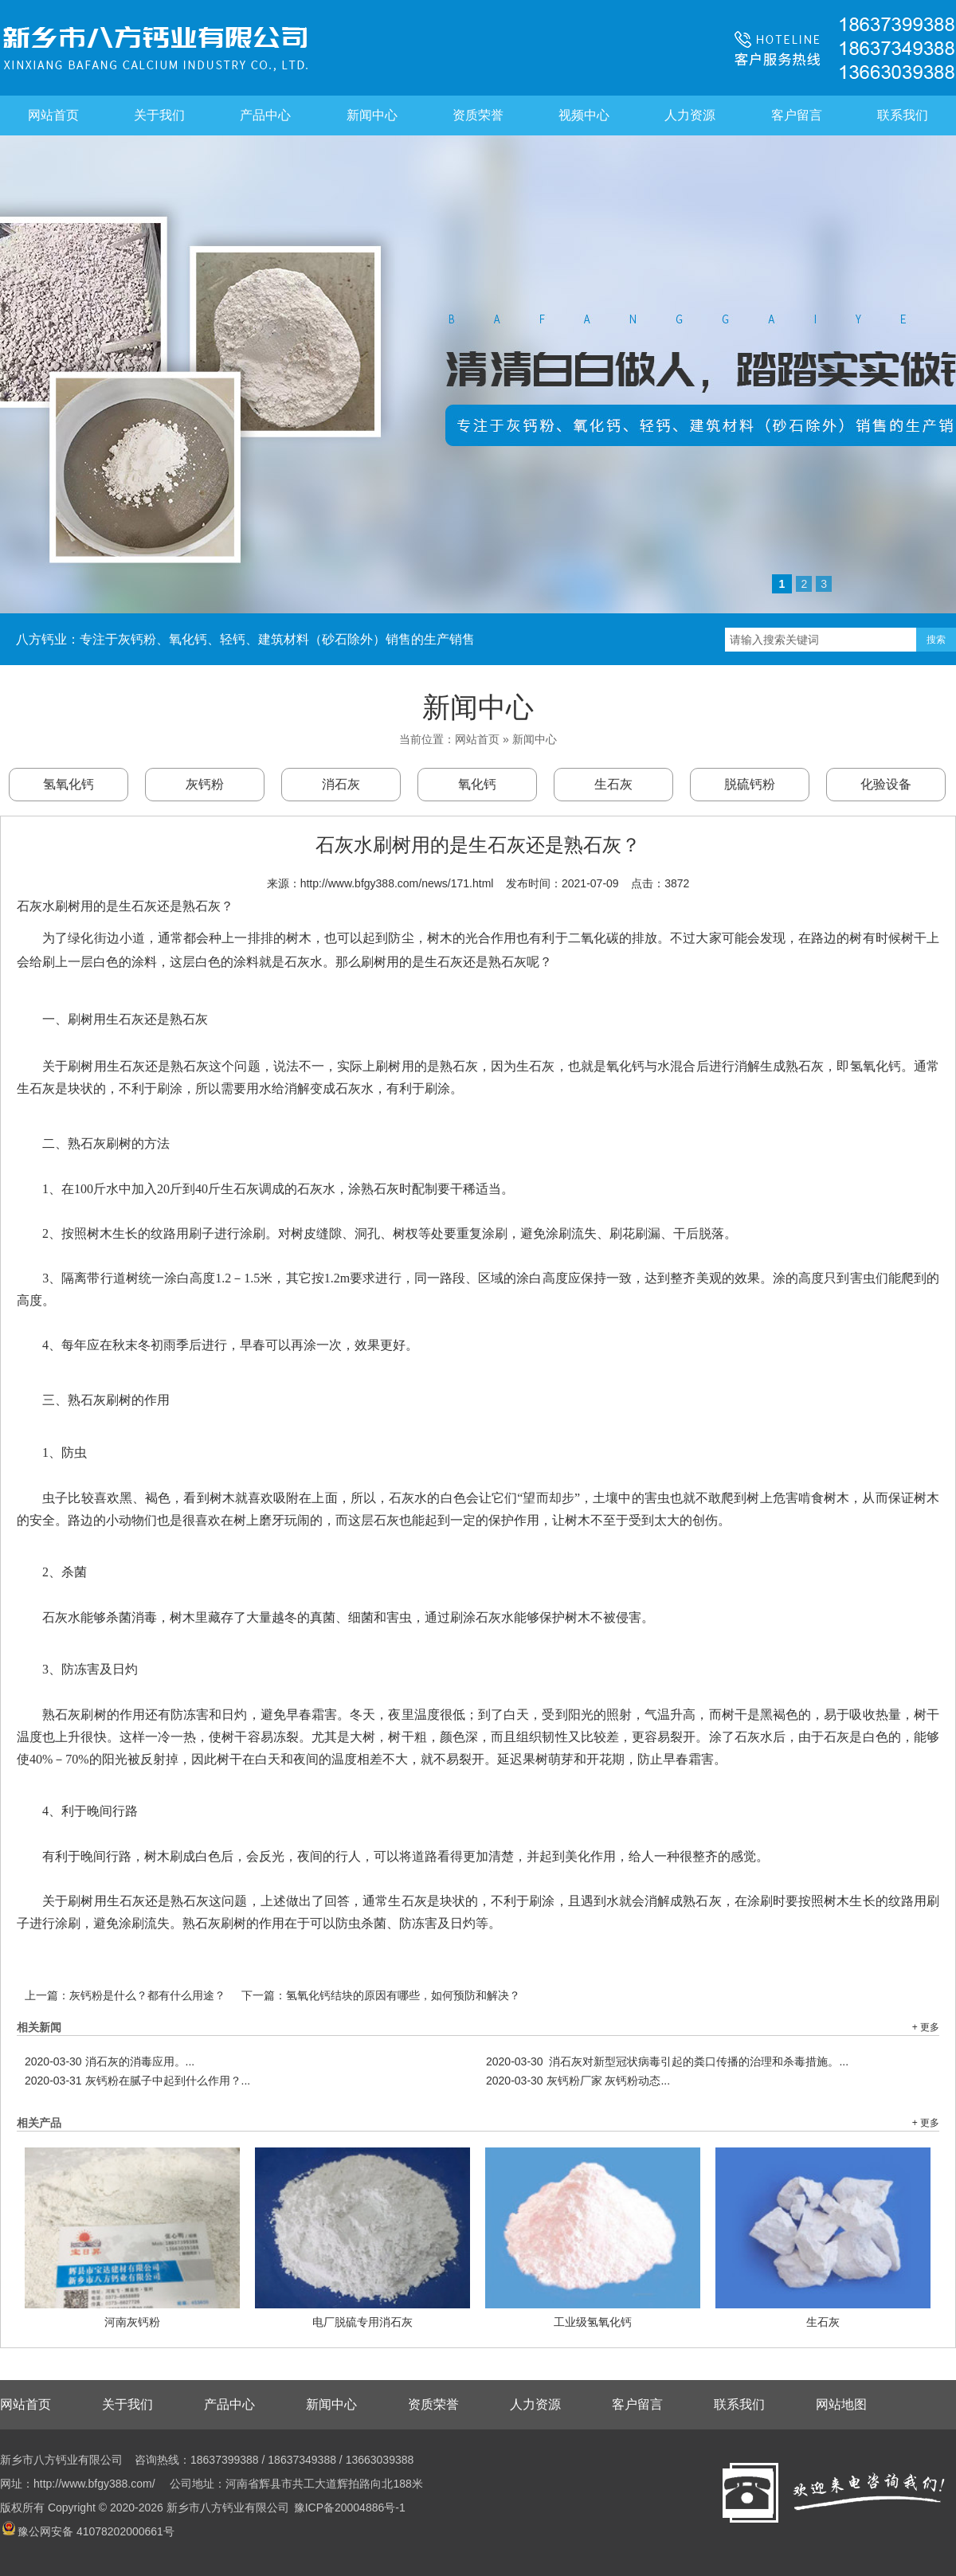 Image resolution: width=956 pixels, height=2576 pixels. I want to click on 灰钙粉, so click(205, 784).